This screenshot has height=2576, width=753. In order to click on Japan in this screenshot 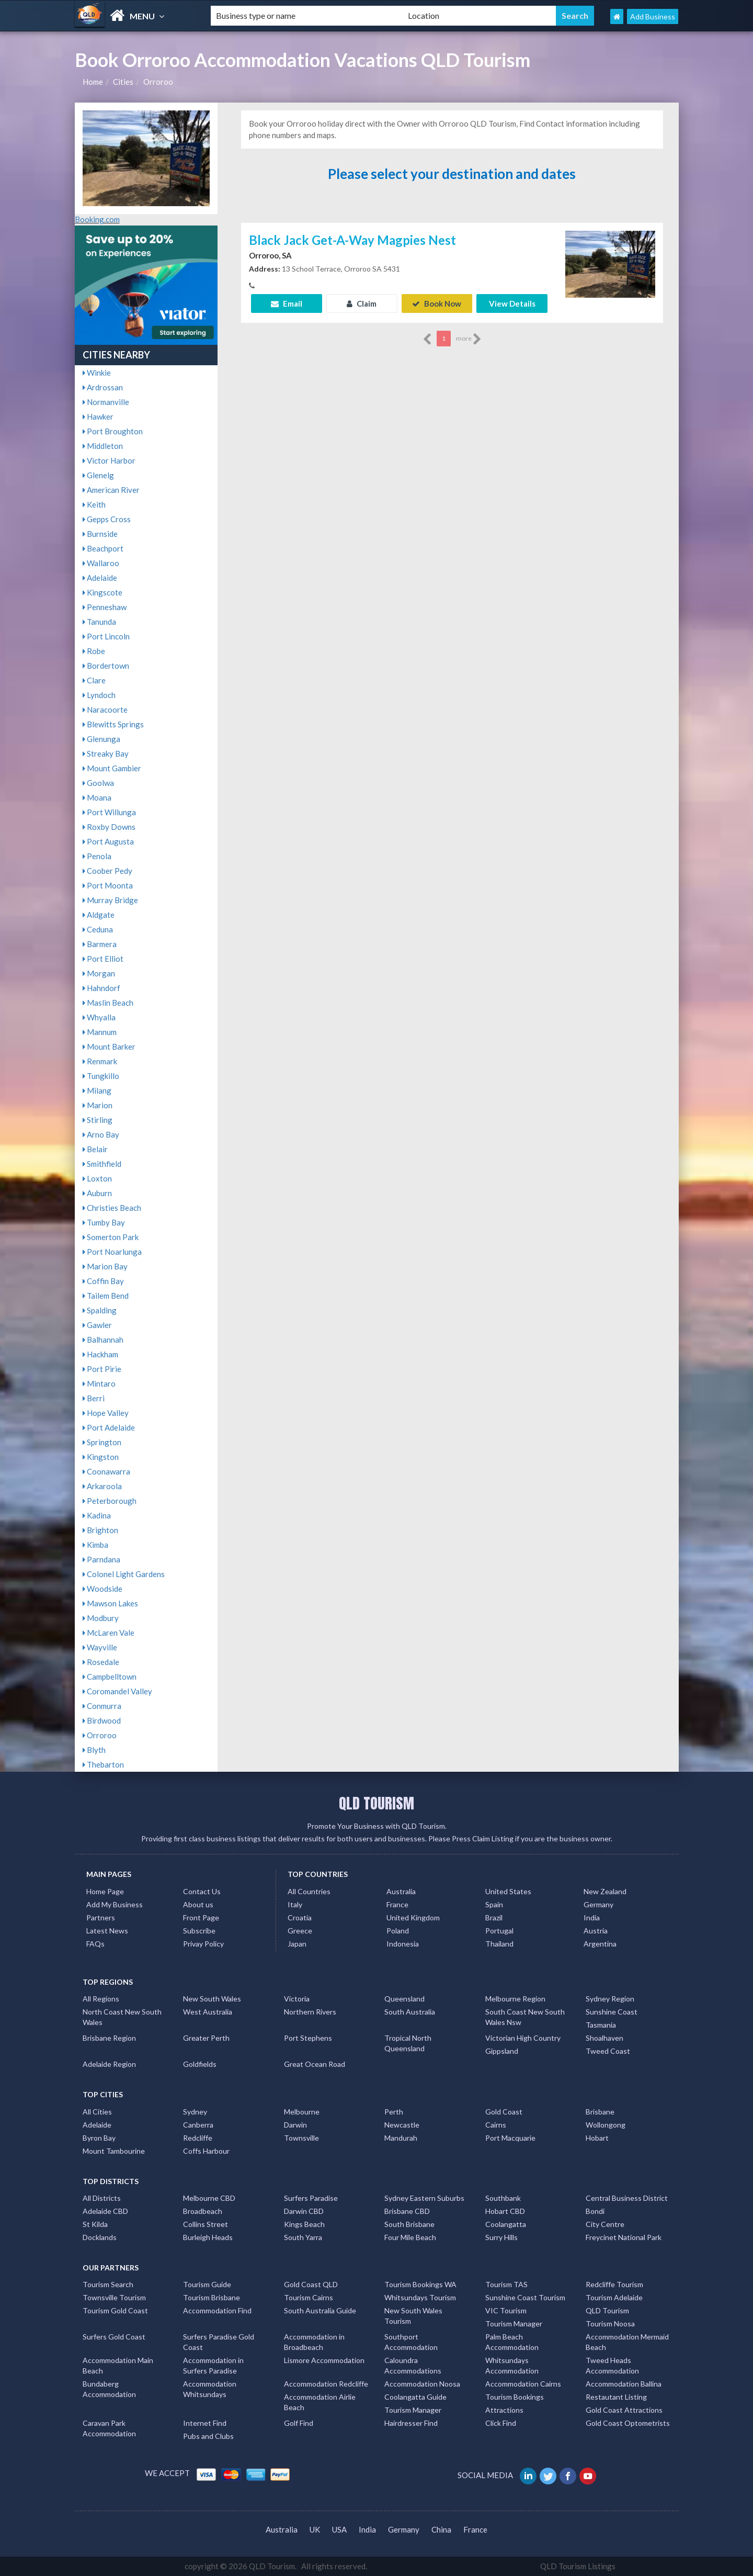, I will do `click(297, 1943)`.